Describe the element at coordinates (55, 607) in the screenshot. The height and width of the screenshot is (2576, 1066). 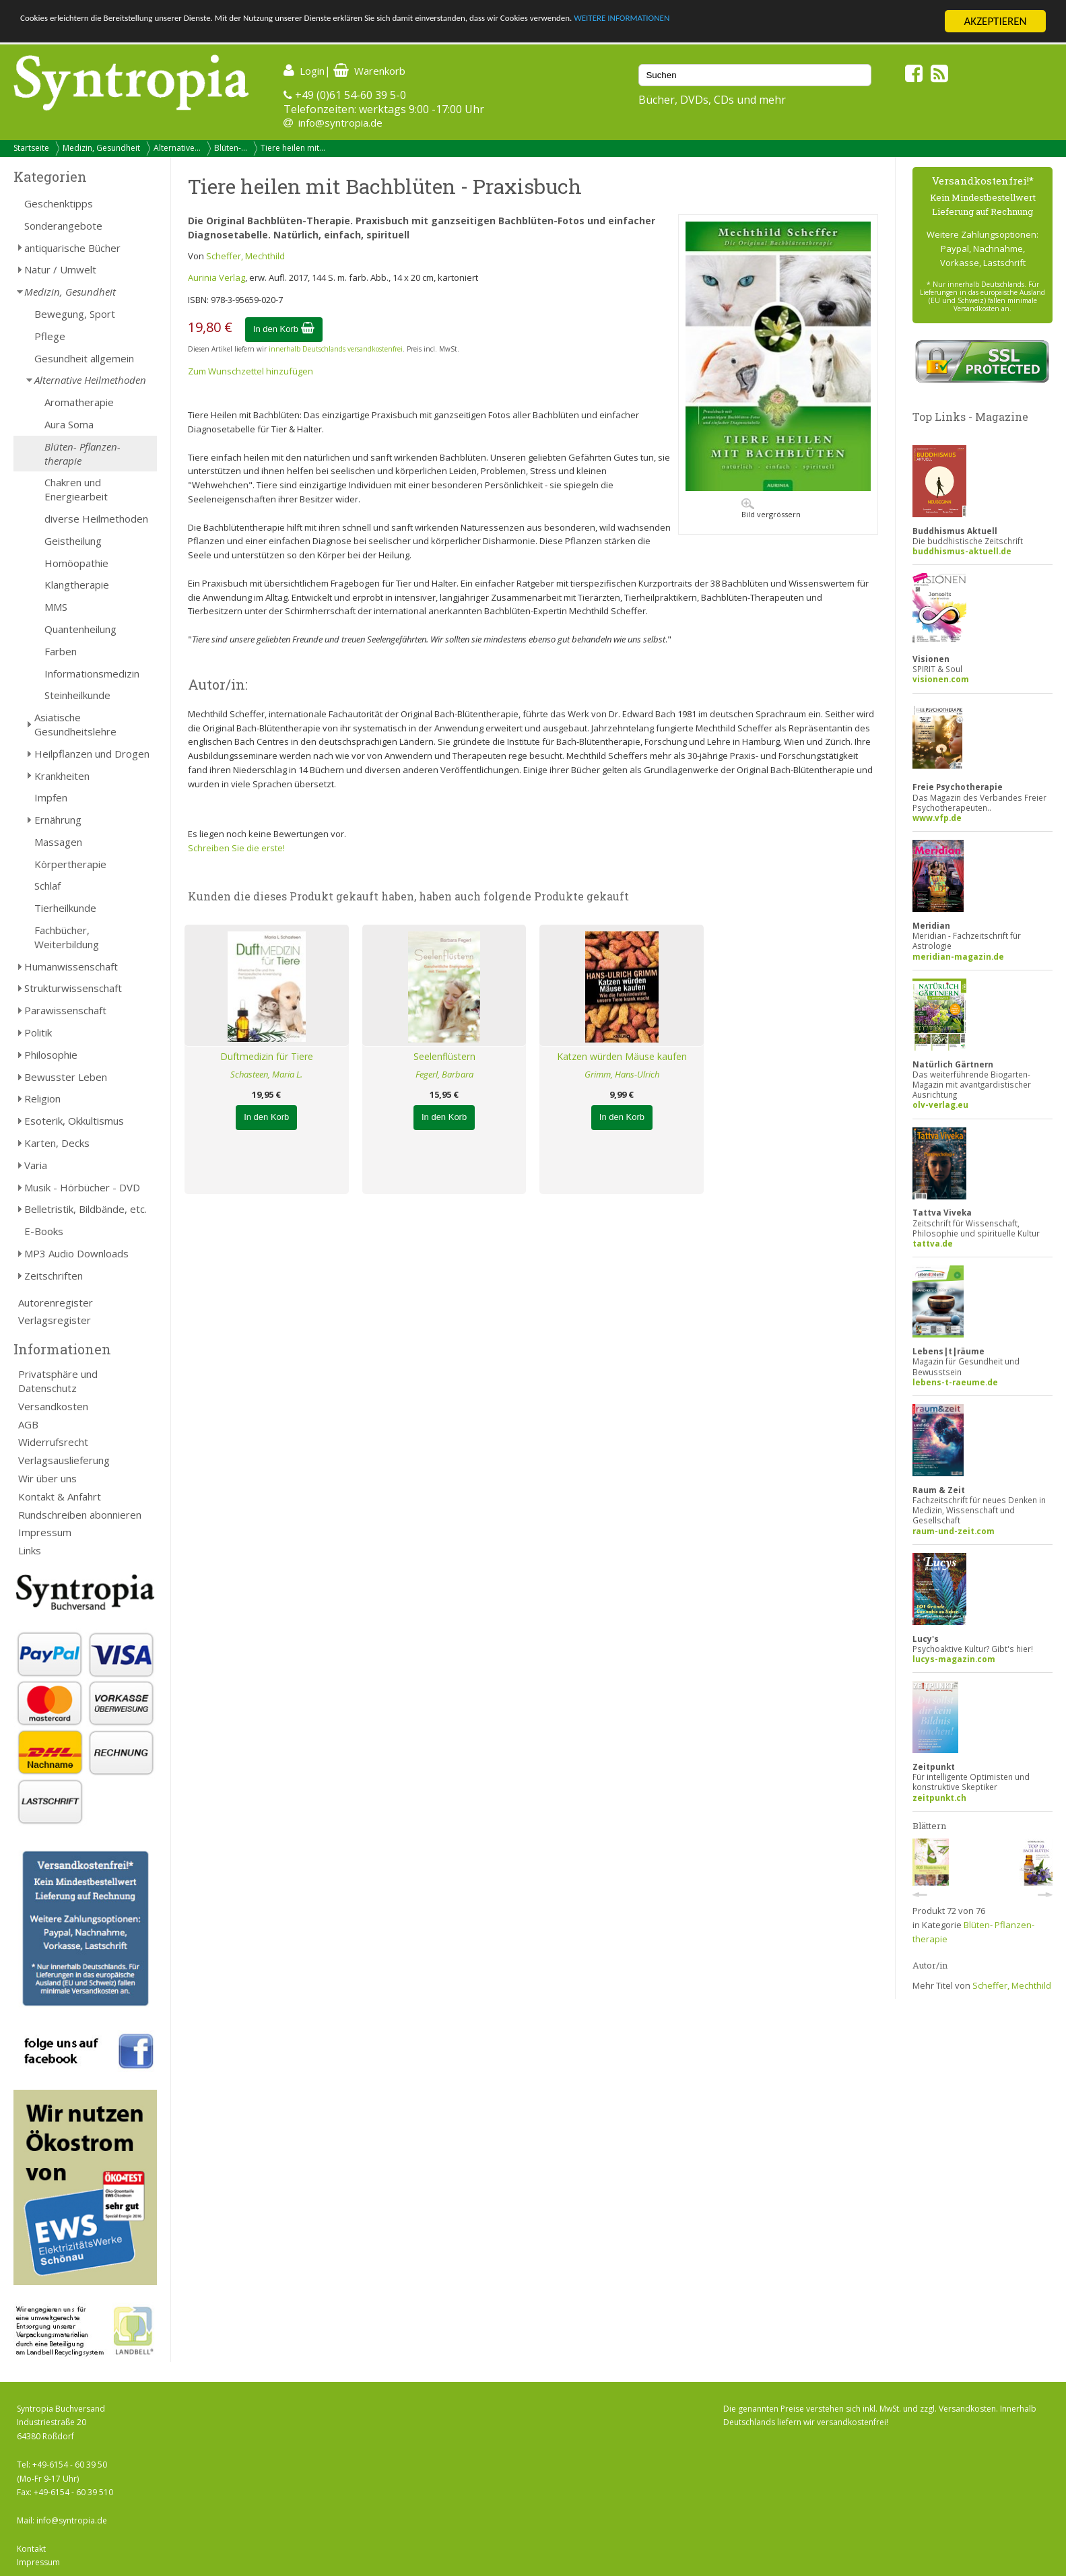
I see `MMS` at that location.